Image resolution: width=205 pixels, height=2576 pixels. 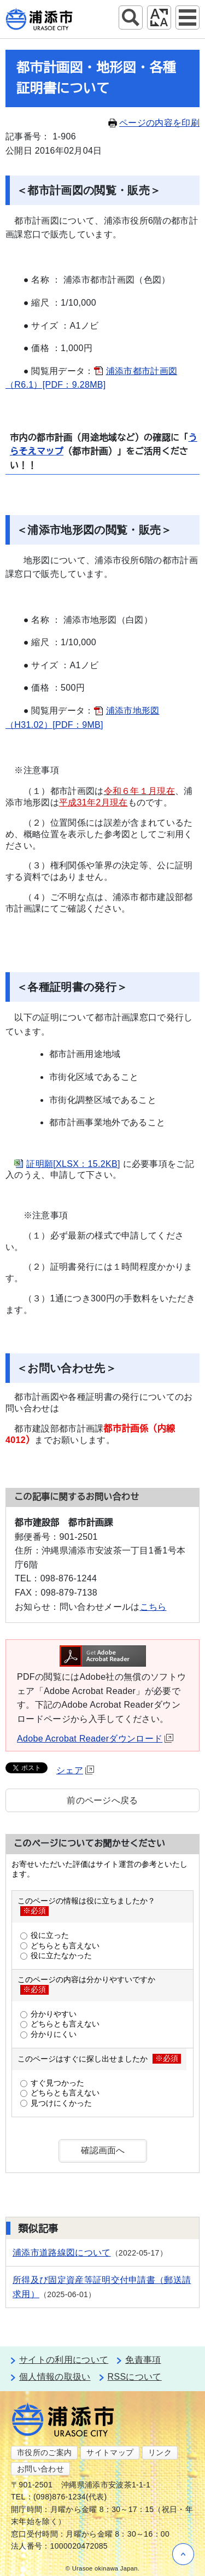 I want to click on Adobe Acrobat Readerダウンロード, so click(x=95, y=1738).